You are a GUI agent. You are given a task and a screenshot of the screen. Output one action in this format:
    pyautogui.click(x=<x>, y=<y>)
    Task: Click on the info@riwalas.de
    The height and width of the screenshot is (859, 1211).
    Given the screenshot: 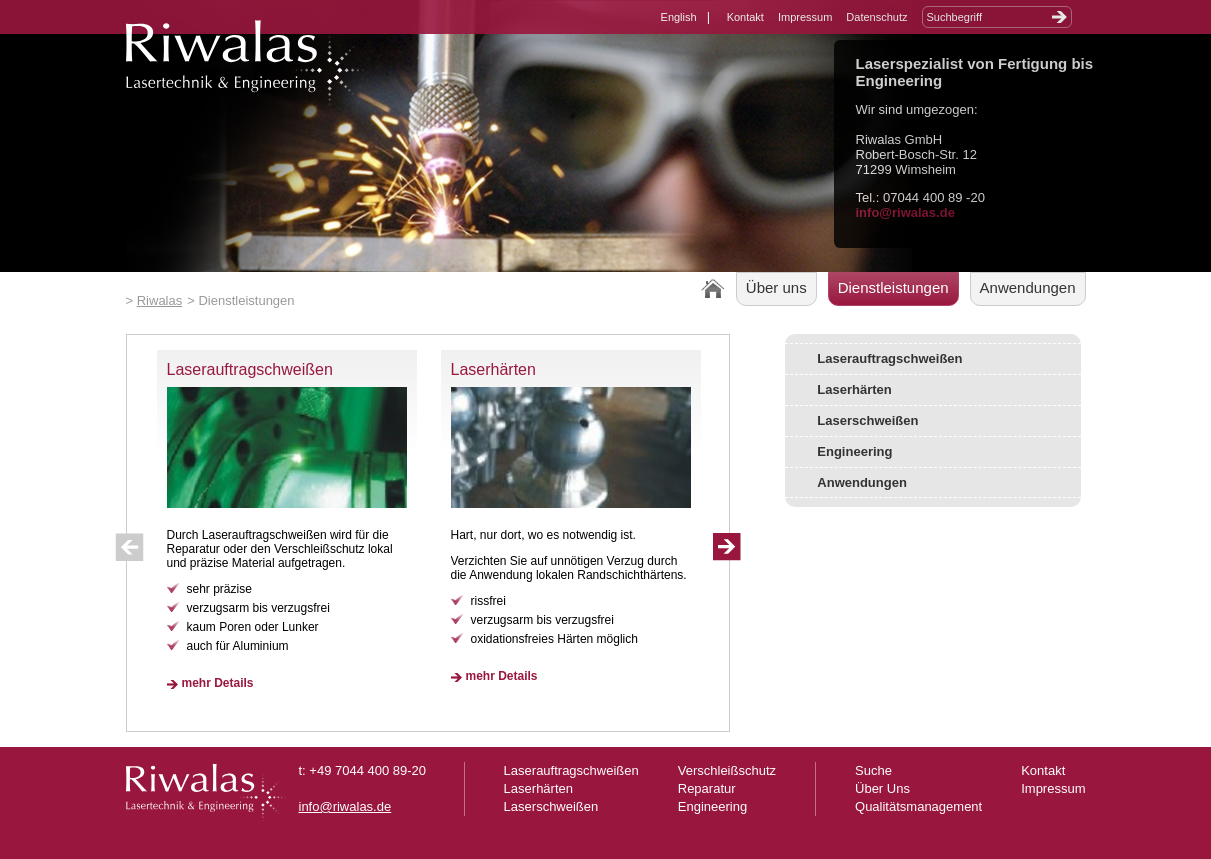 What is the action you would take?
    pyautogui.click(x=905, y=212)
    